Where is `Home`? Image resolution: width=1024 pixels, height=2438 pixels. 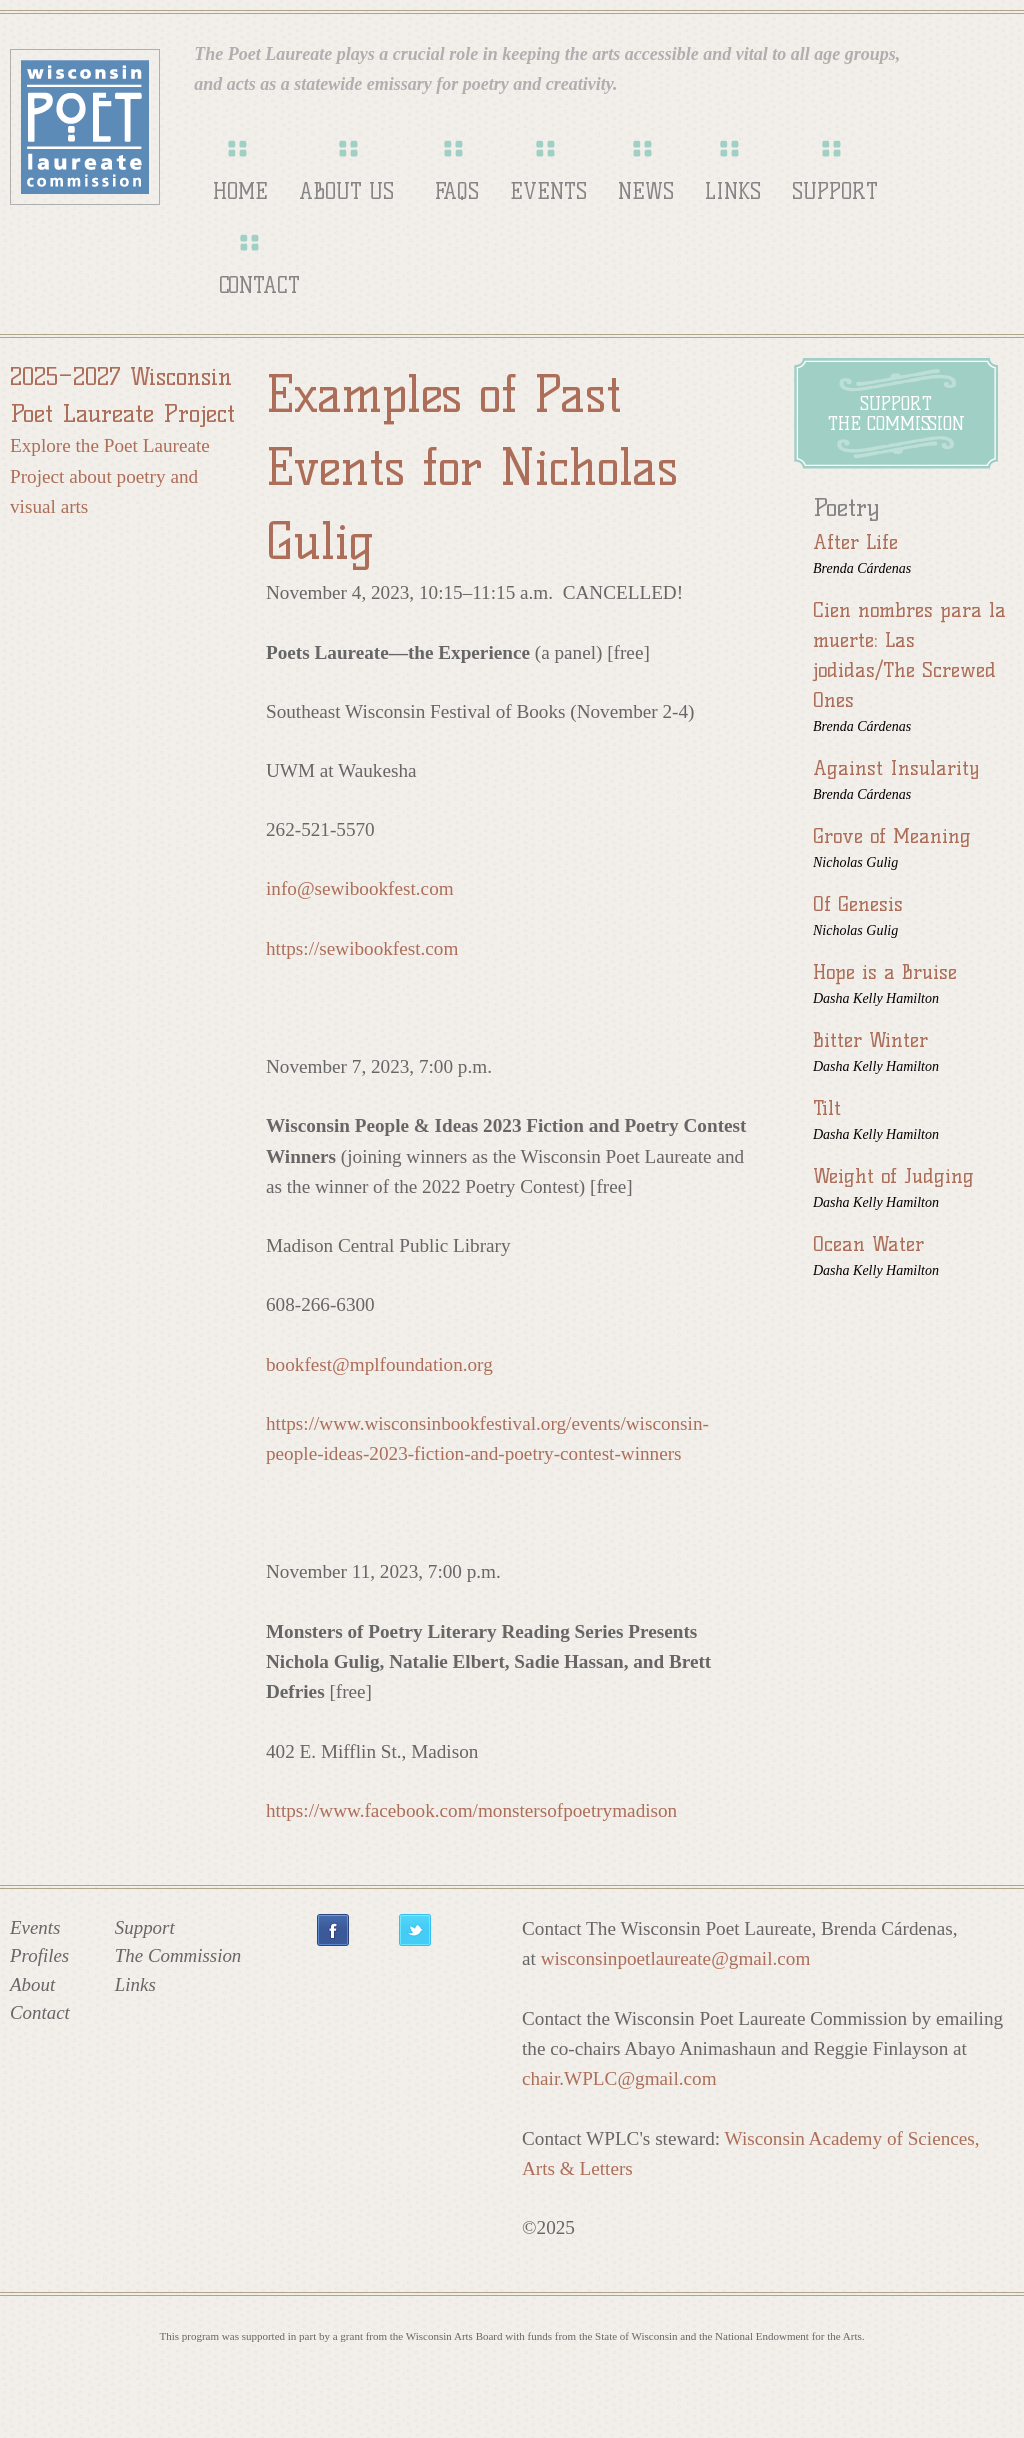
Home is located at coordinates (240, 191).